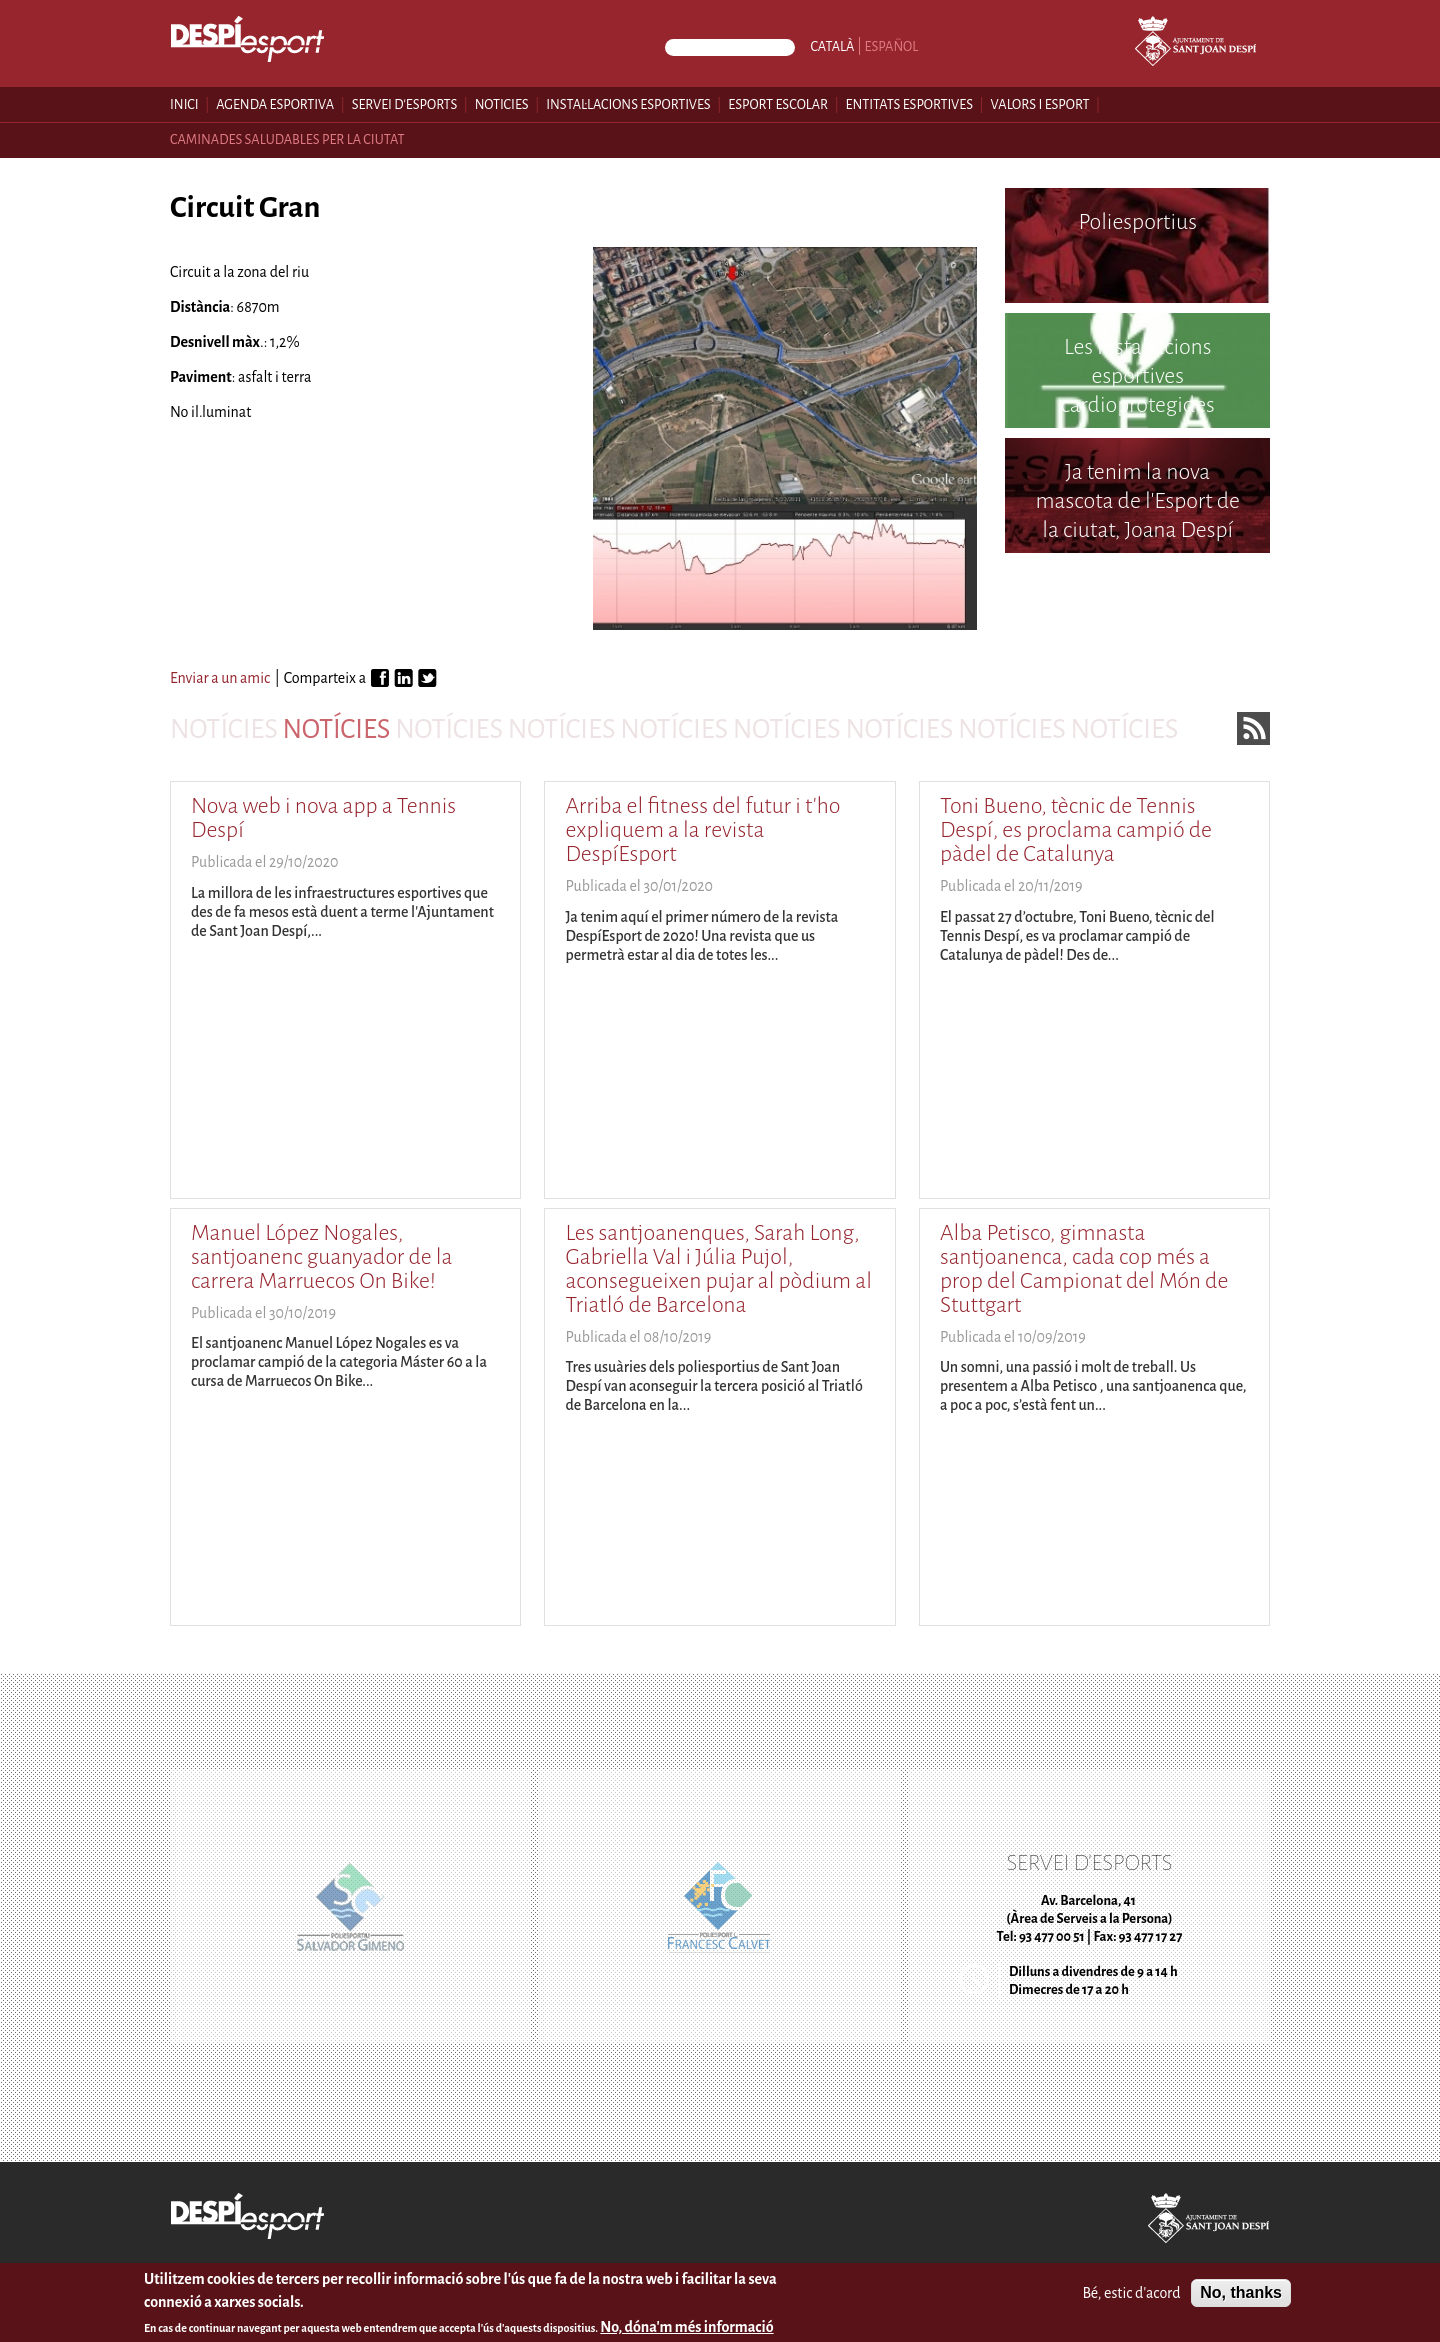  I want to click on Valors i esport, so click(1040, 104).